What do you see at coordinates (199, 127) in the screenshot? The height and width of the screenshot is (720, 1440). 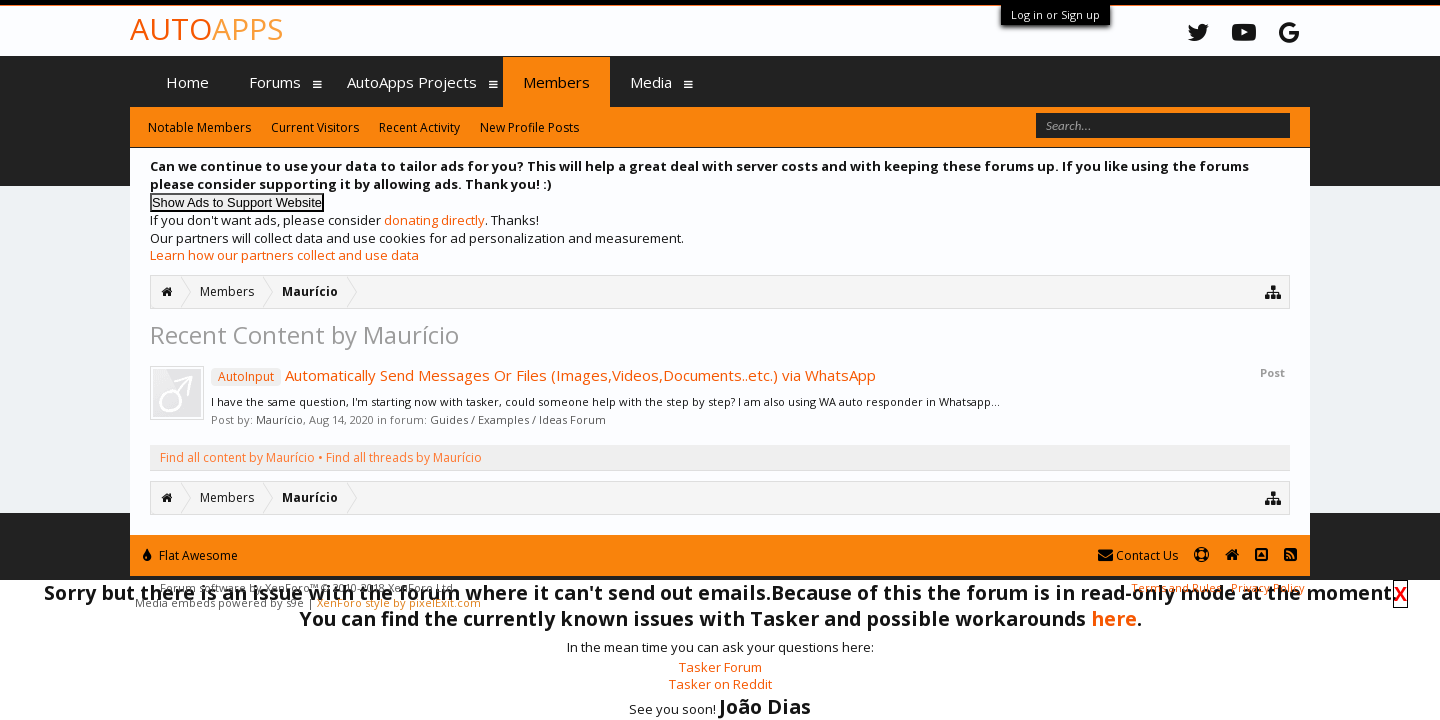 I see `Notable Members` at bounding box center [199, 127].